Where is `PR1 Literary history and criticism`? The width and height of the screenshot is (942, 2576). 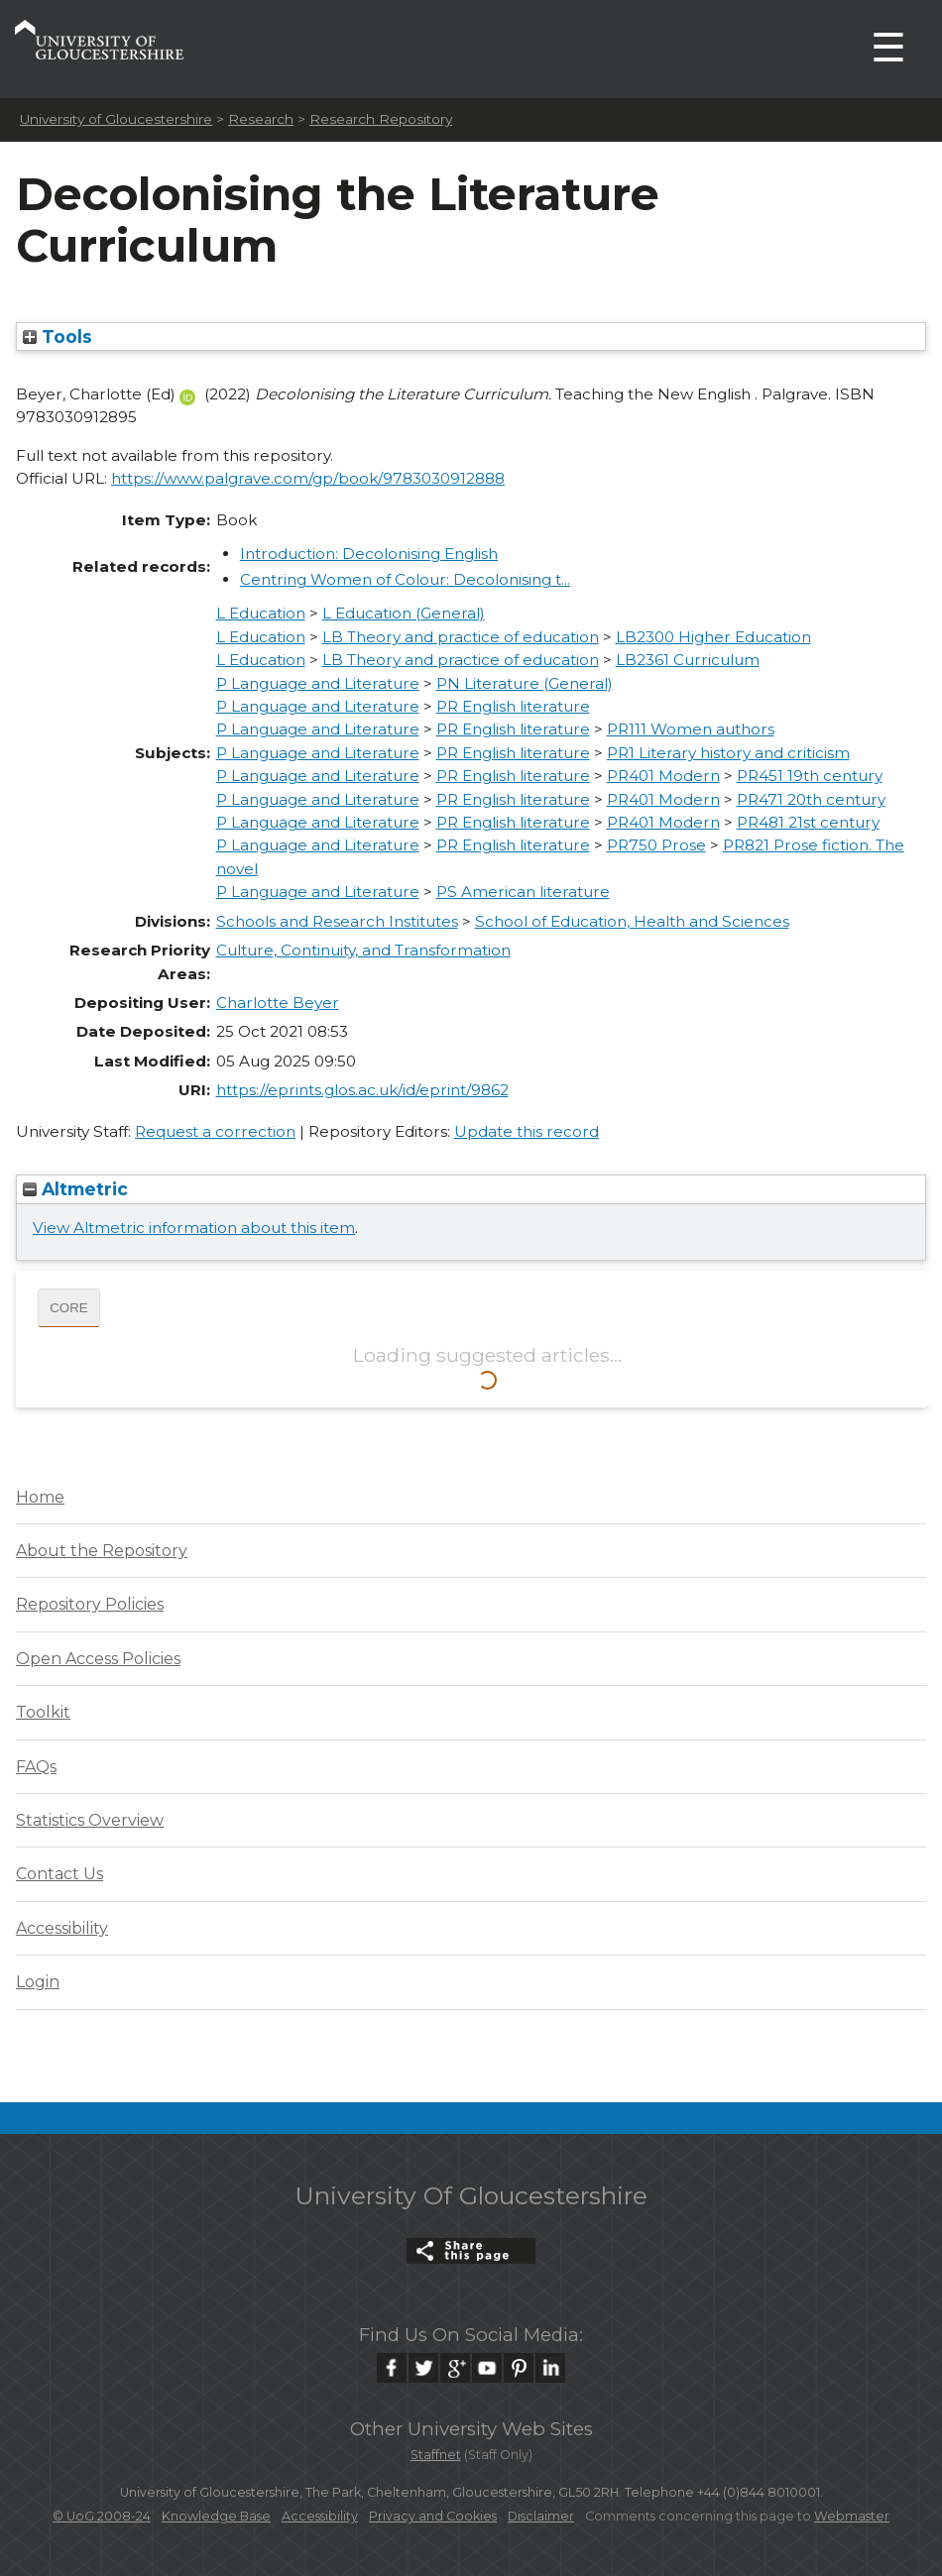 PR1 Literary history and criticism is located at coordinates (728, 752).